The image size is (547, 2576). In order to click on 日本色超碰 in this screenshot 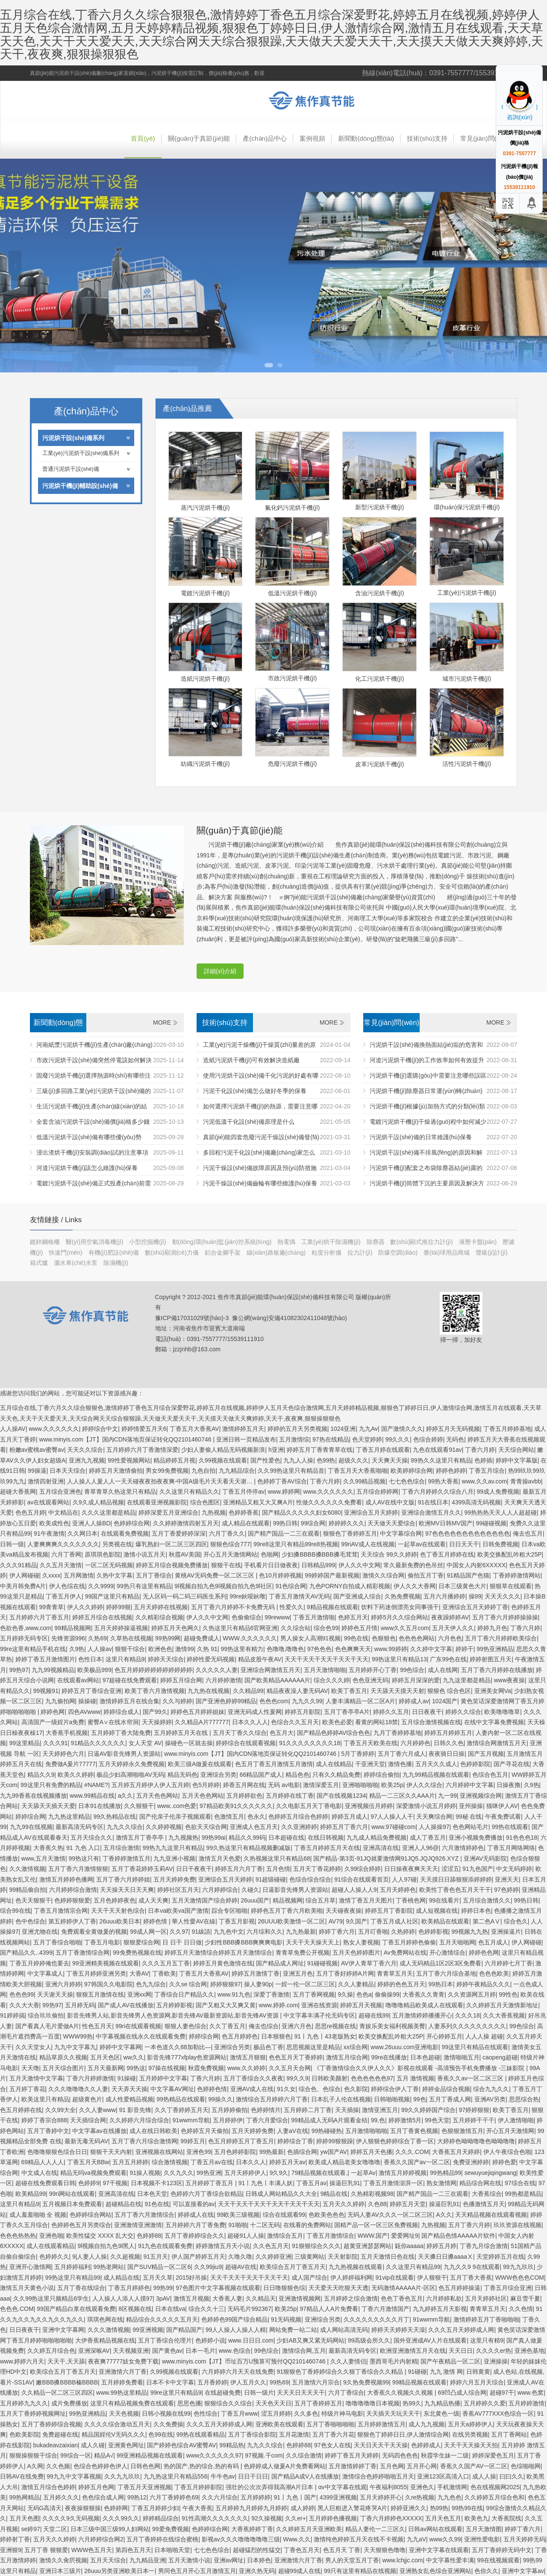, I will do `click(425, 2057)`.